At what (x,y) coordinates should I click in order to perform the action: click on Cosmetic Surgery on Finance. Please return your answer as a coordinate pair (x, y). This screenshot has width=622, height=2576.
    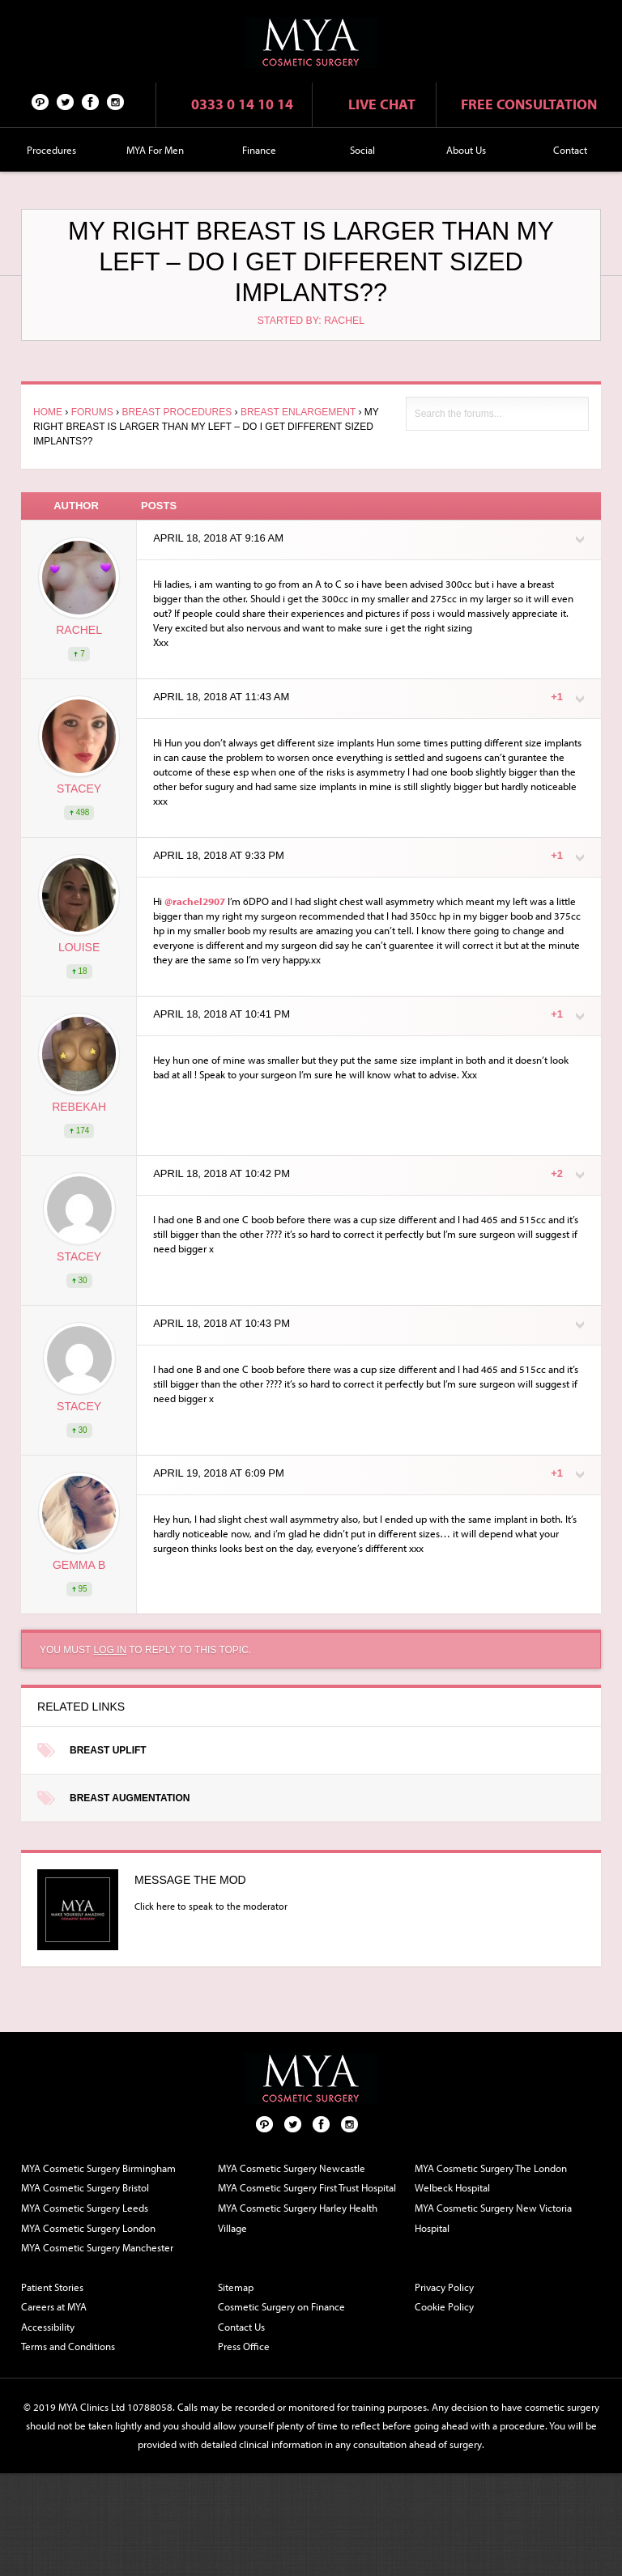
    Looking at the image, I should click on (281, 2306).